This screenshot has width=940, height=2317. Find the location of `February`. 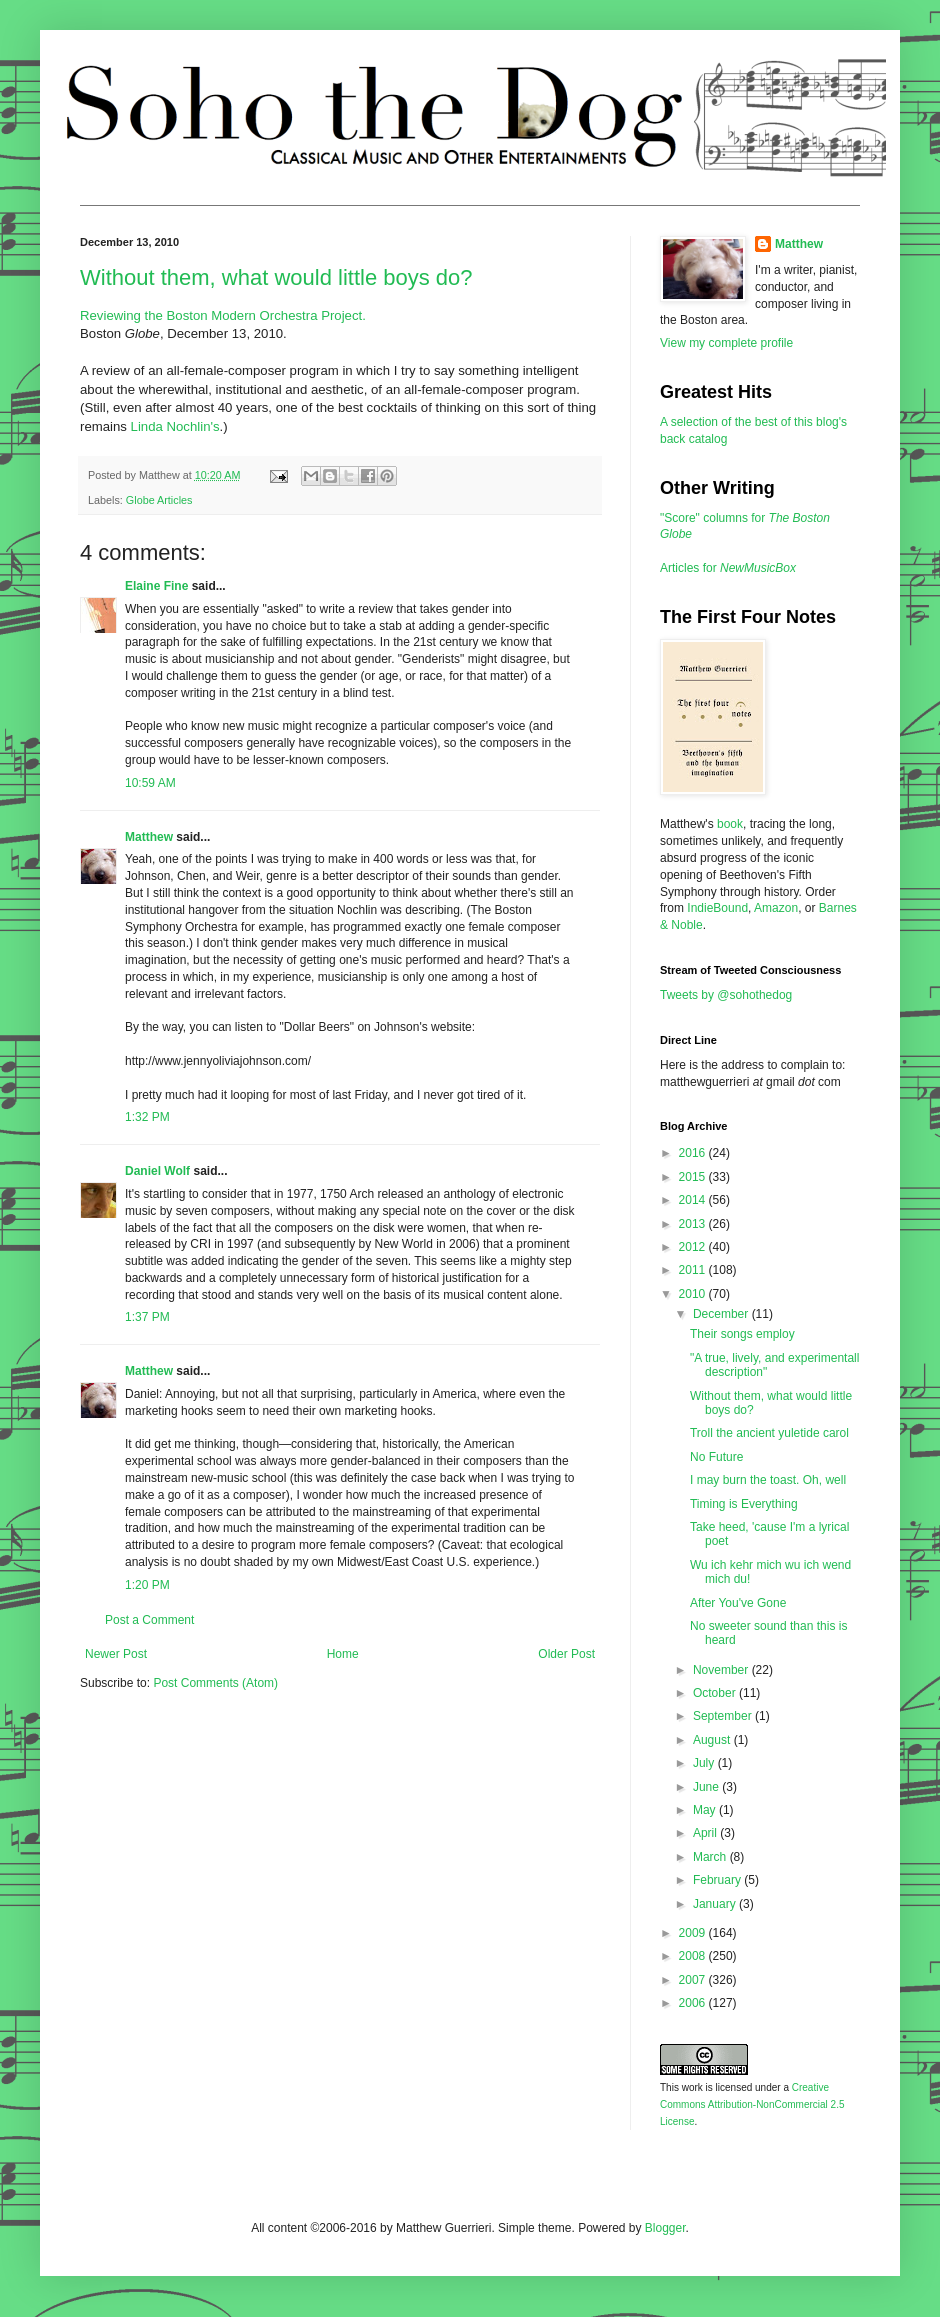

February is located at coordinates (718, 1880).